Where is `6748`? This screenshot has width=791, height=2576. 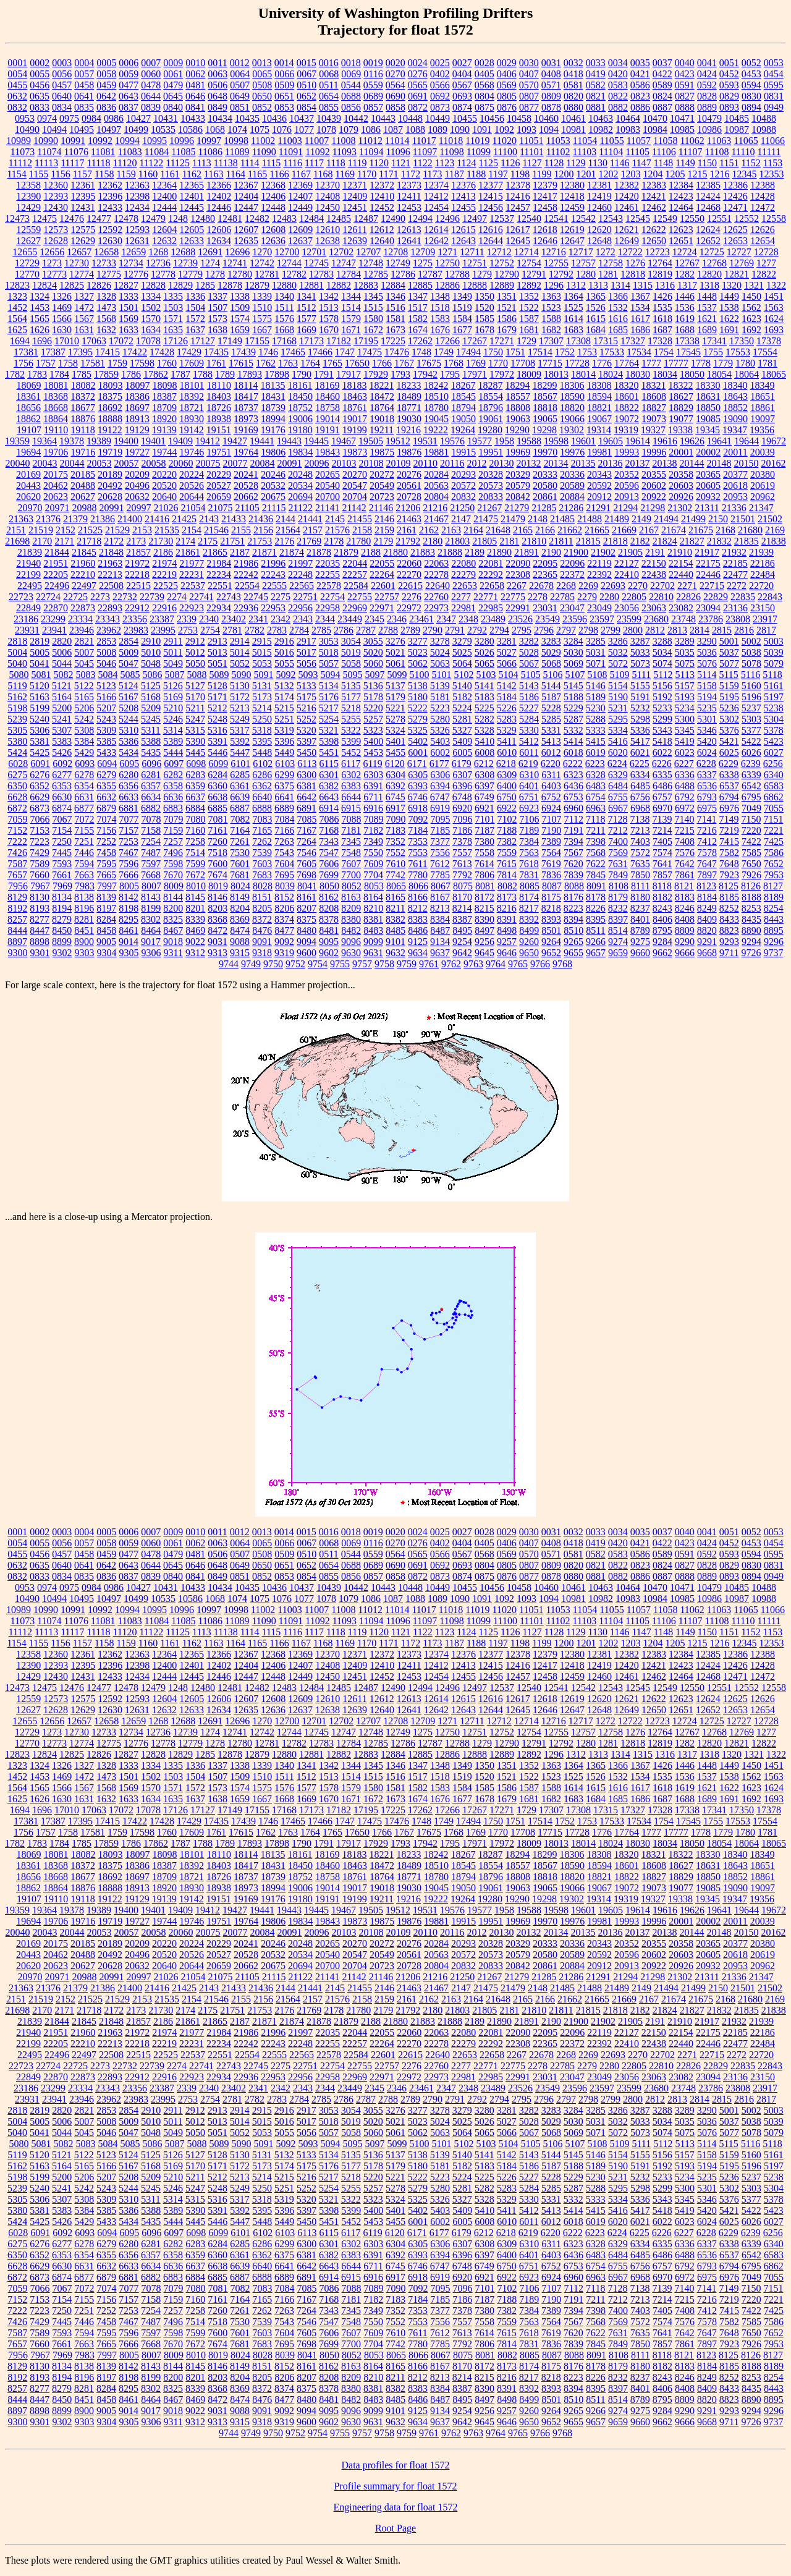 6748 is located at coordinates (462, 797).